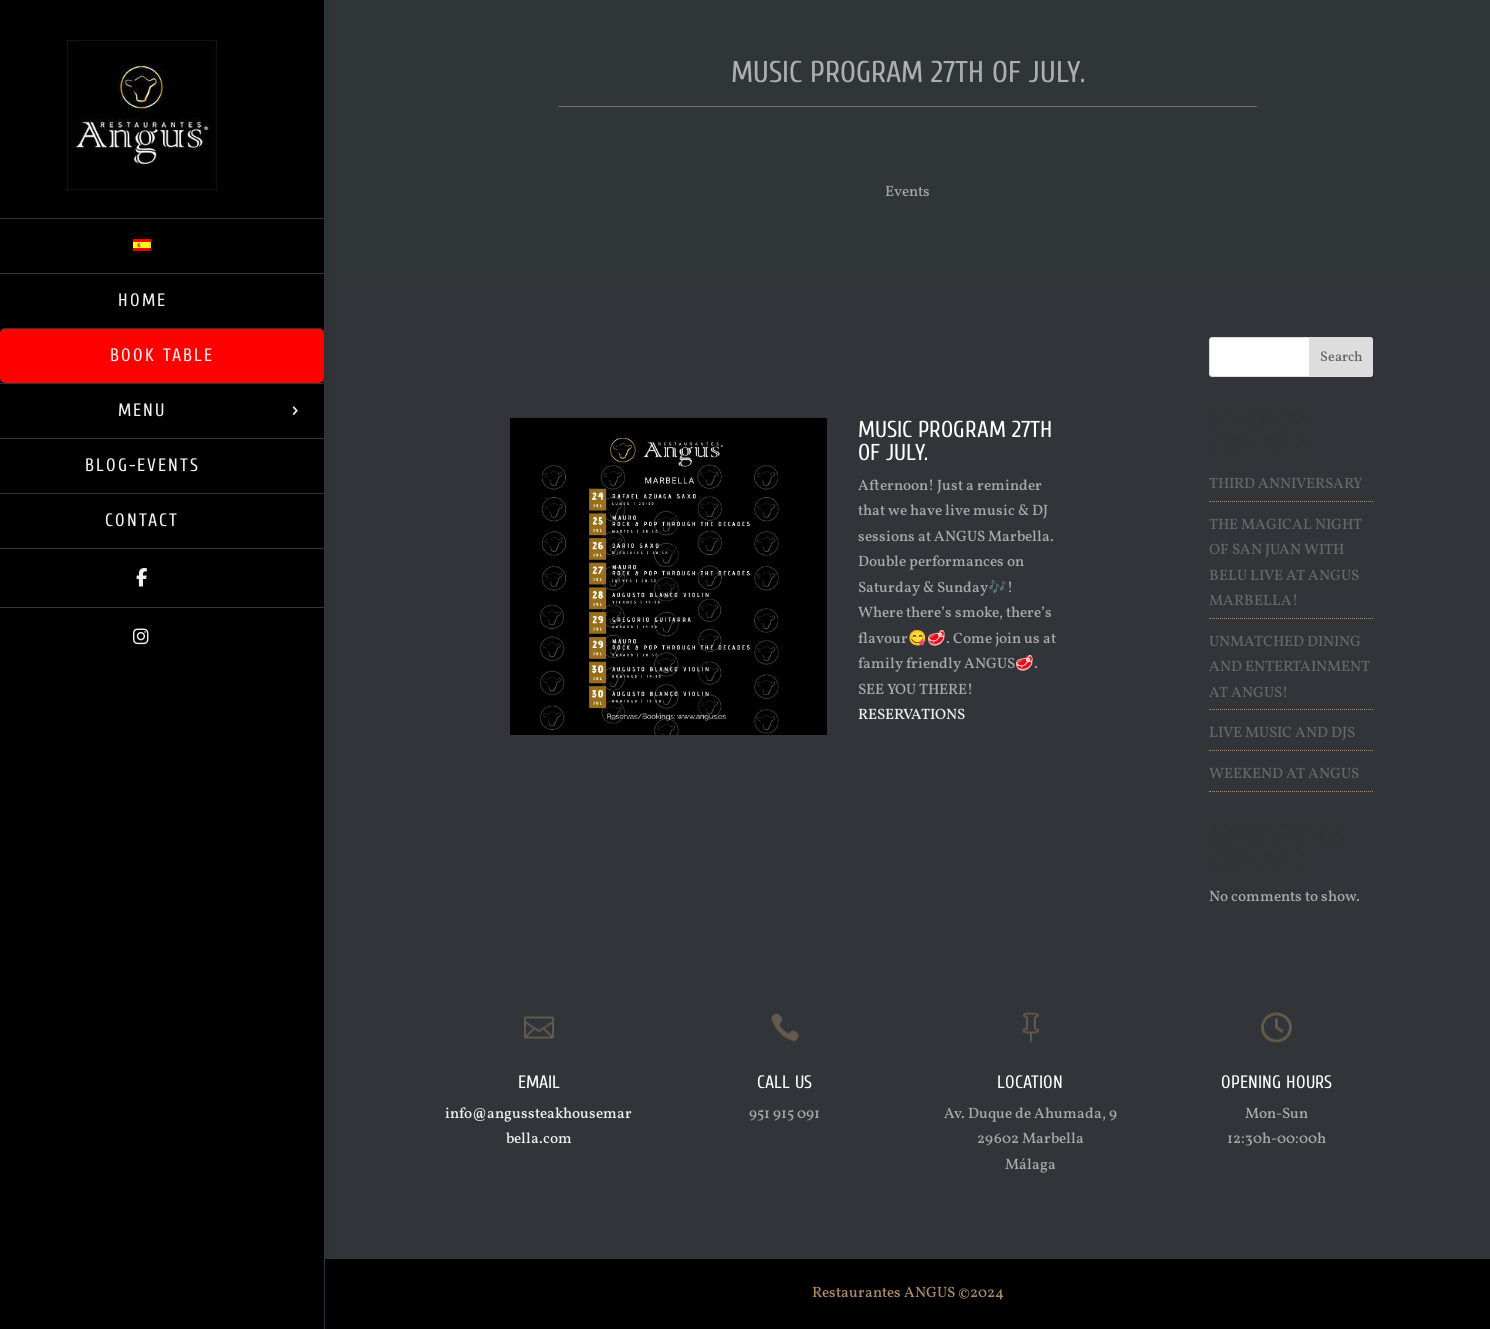 This screenshot has height=1329, width=1490. What do you see at coordinates (142, 300) in the screenshot?
I see `Home` at bounding box center [142, 300].